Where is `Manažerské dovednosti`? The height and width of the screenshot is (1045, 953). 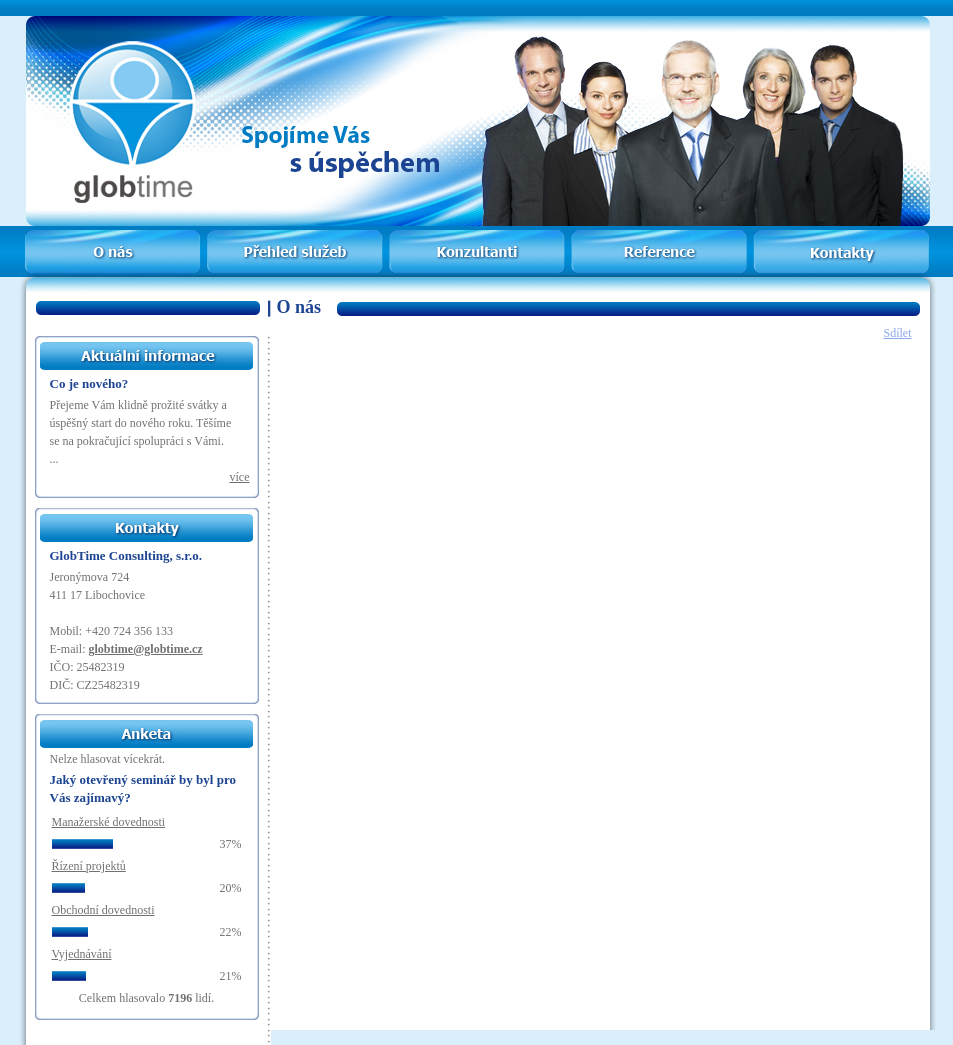 Manažerské dovednosti is located at coordinates (109, 822).